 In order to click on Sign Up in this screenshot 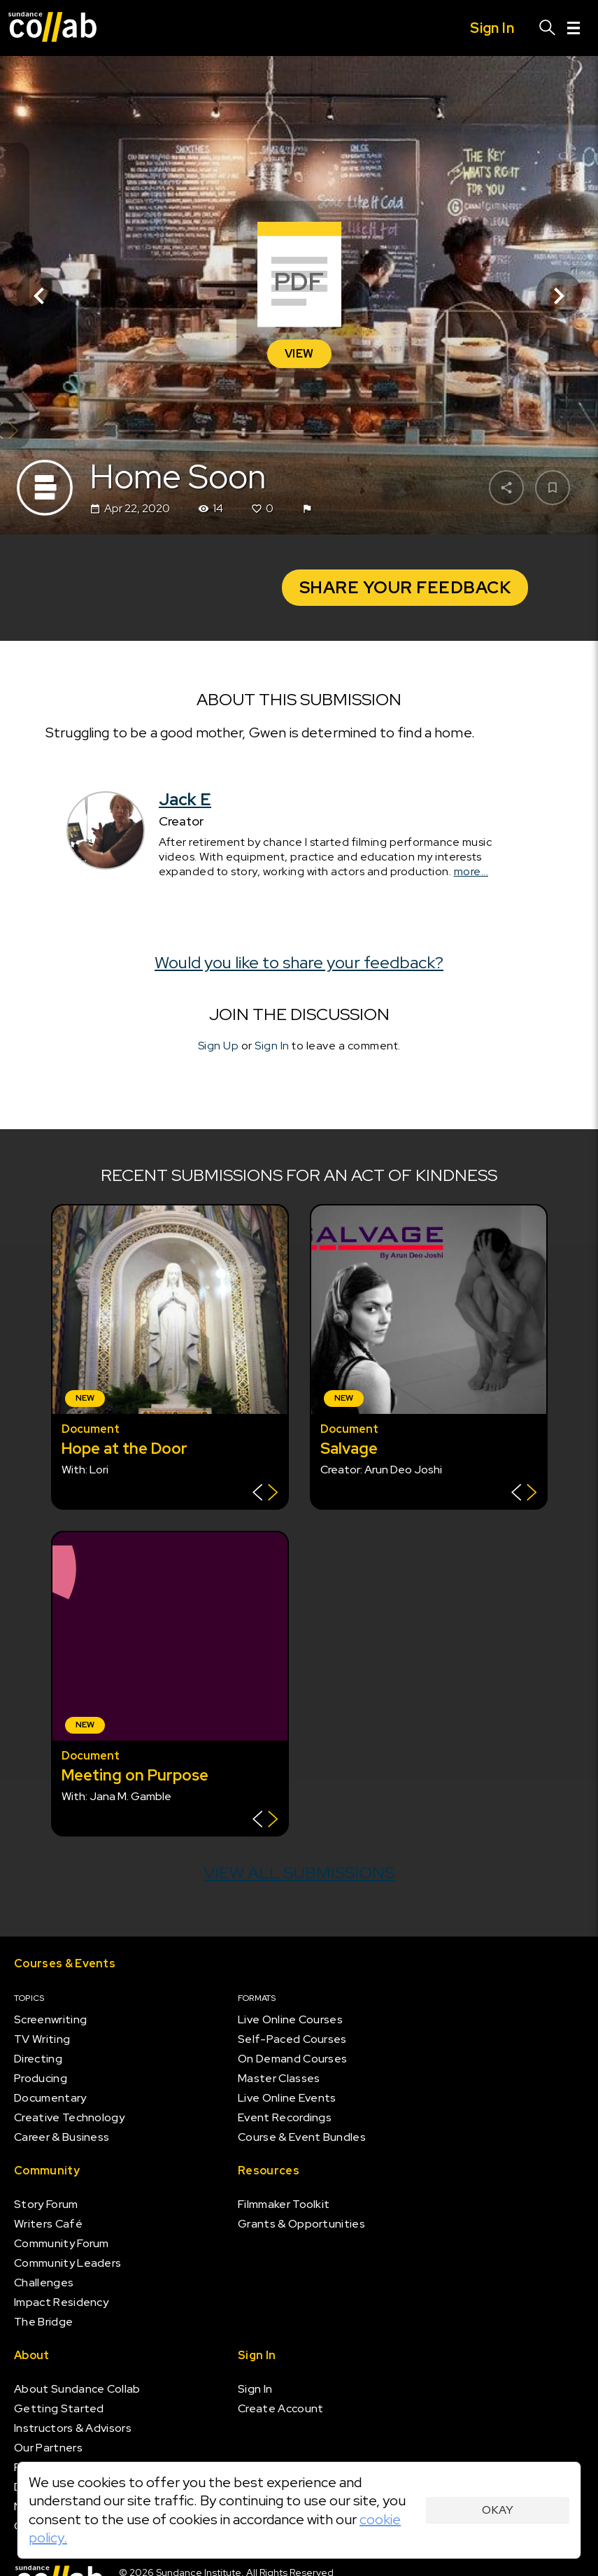, I will do `click(218, 1045)`.